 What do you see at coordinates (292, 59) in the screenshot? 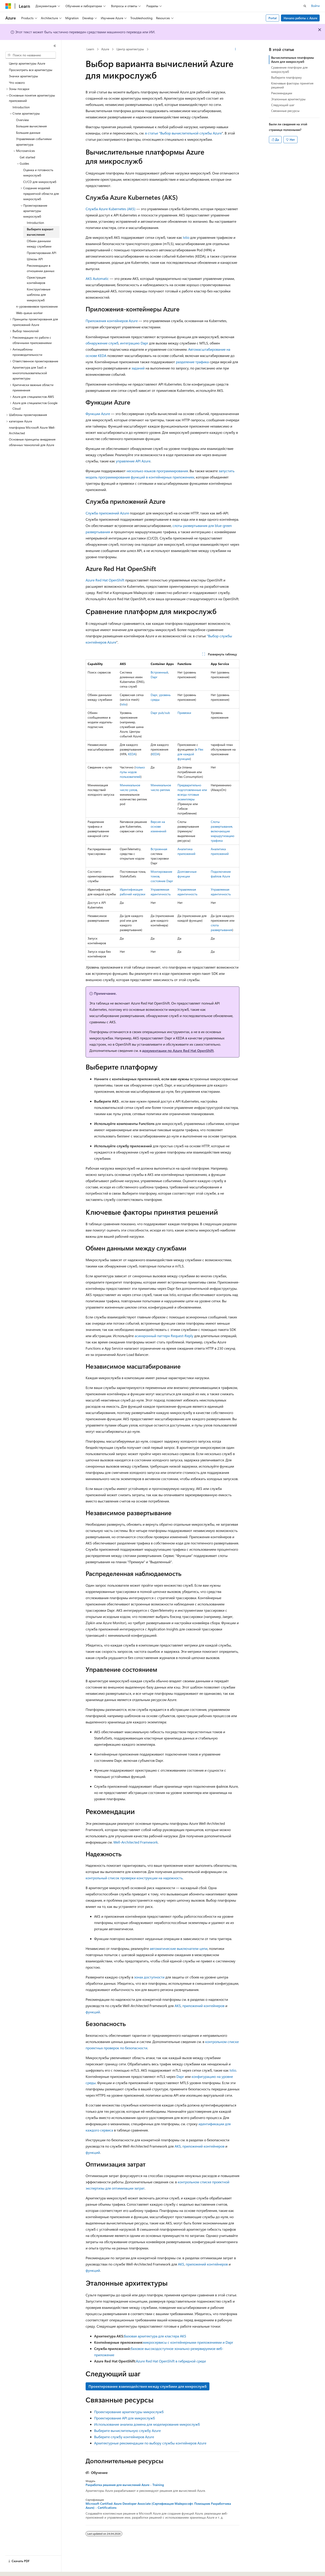
I see `Вычислительные платформы Azure для микрослужб` at bounding box center [292, 59].